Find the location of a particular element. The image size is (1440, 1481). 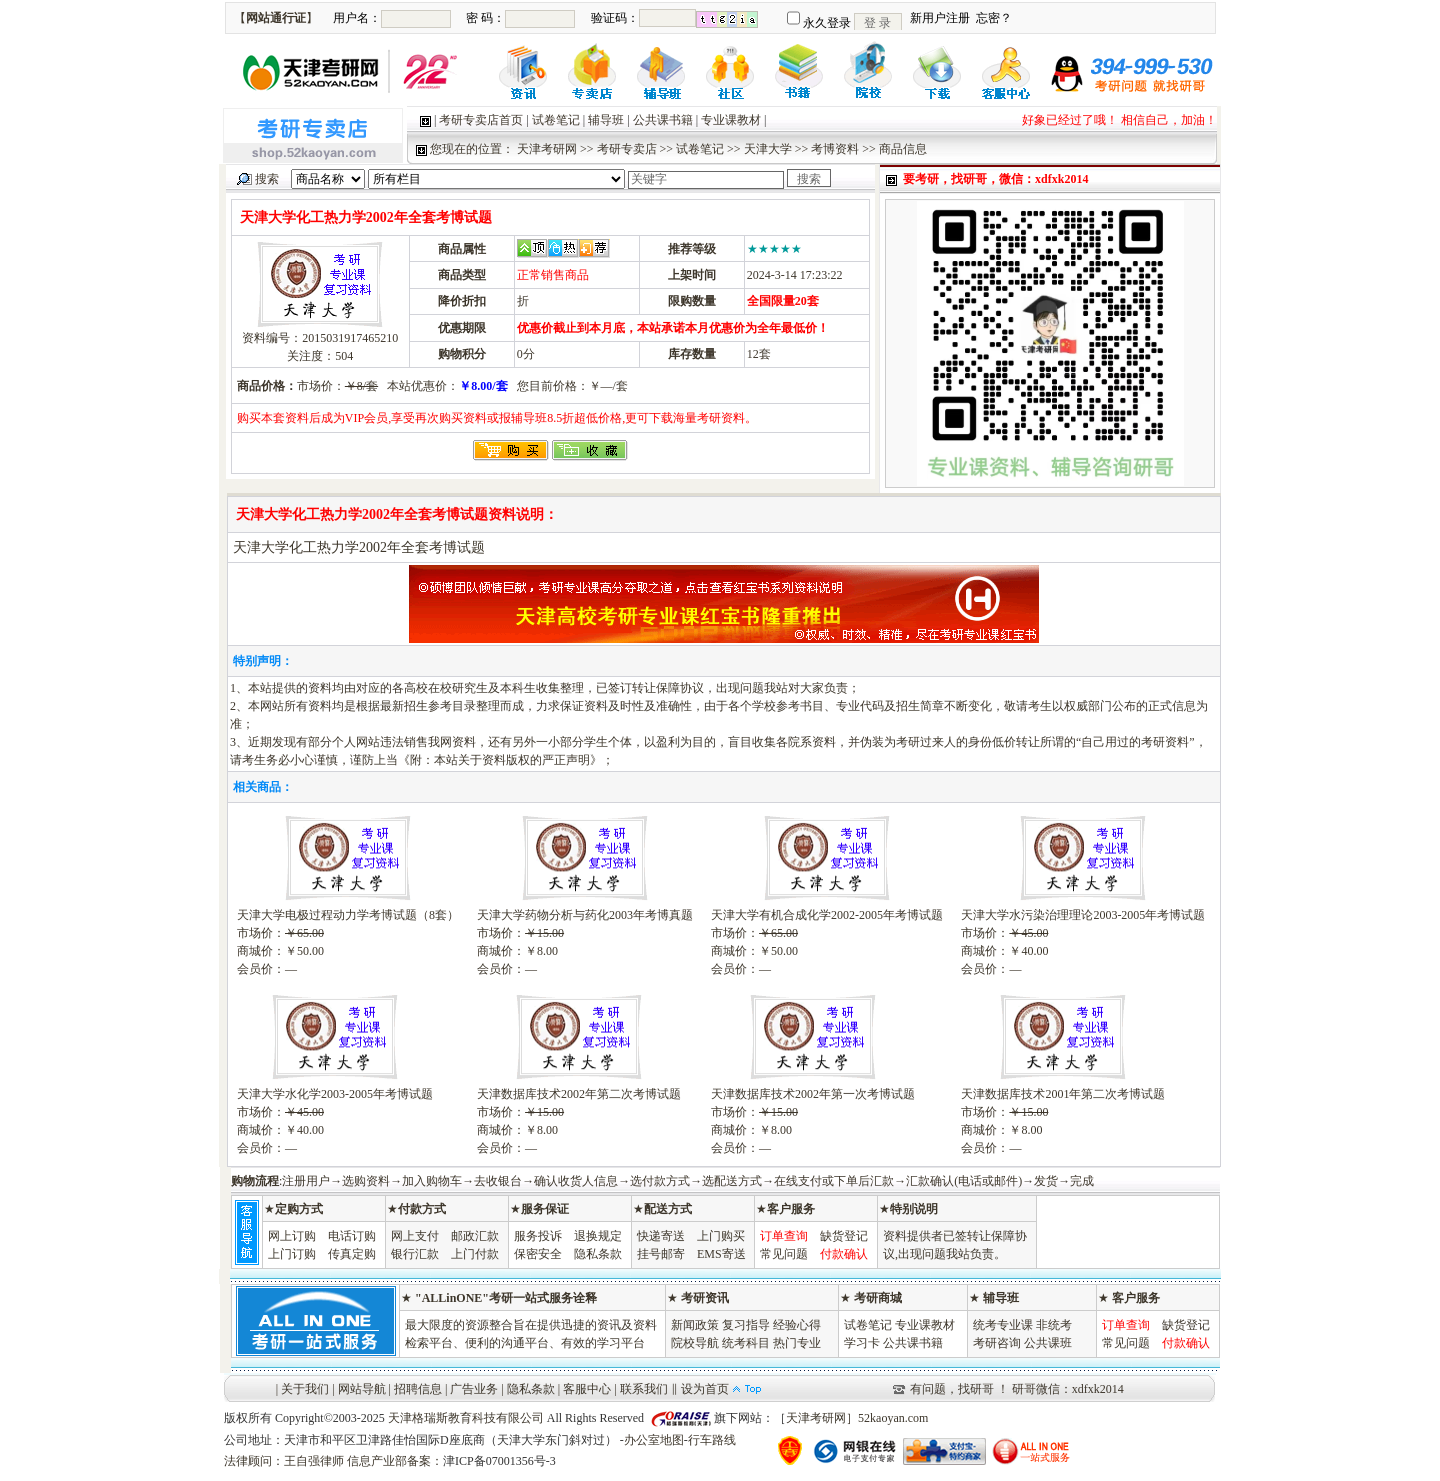

公共课班 is located at coordinates (1048, 1343).